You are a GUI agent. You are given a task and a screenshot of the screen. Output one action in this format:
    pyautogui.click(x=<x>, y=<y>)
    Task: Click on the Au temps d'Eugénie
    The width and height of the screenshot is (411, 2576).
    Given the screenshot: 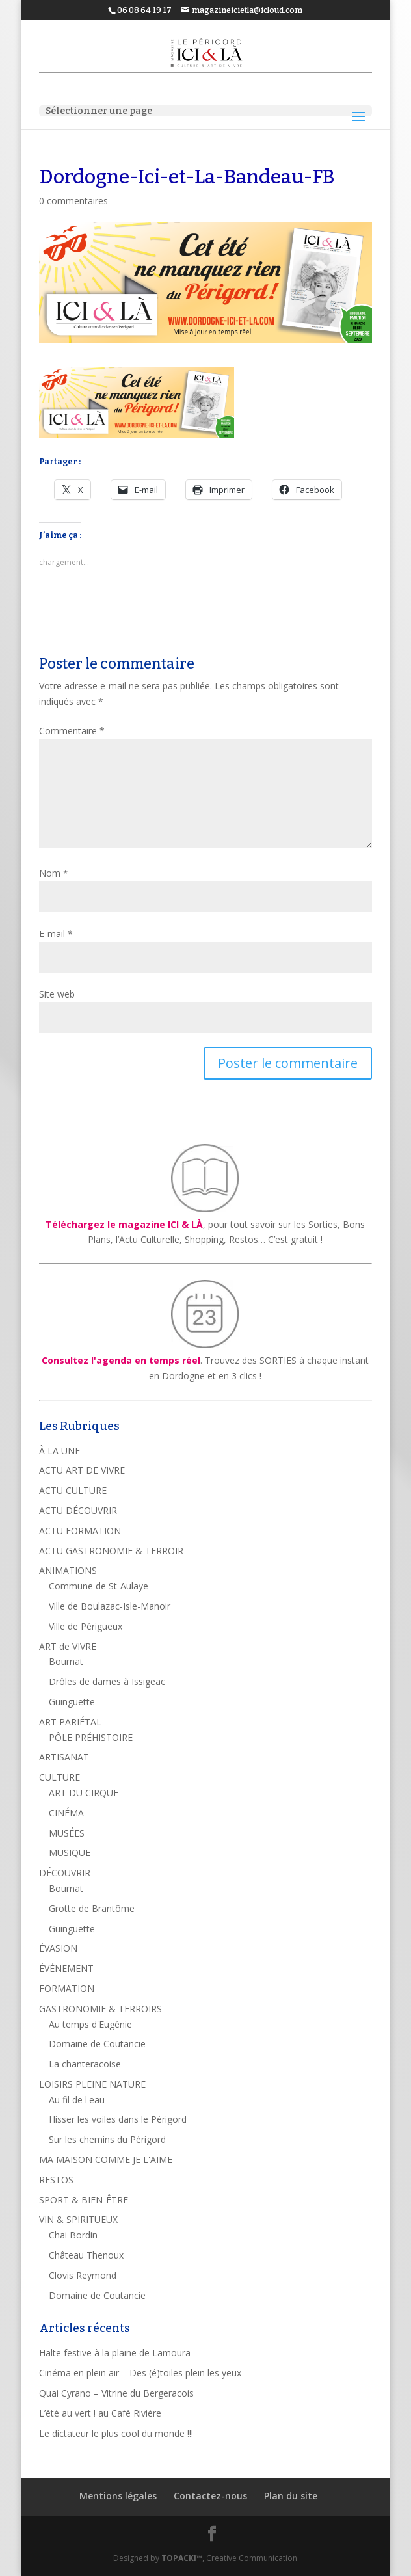 What is the action you would take?
    pyautogui.click(x=90, y=2024)
    